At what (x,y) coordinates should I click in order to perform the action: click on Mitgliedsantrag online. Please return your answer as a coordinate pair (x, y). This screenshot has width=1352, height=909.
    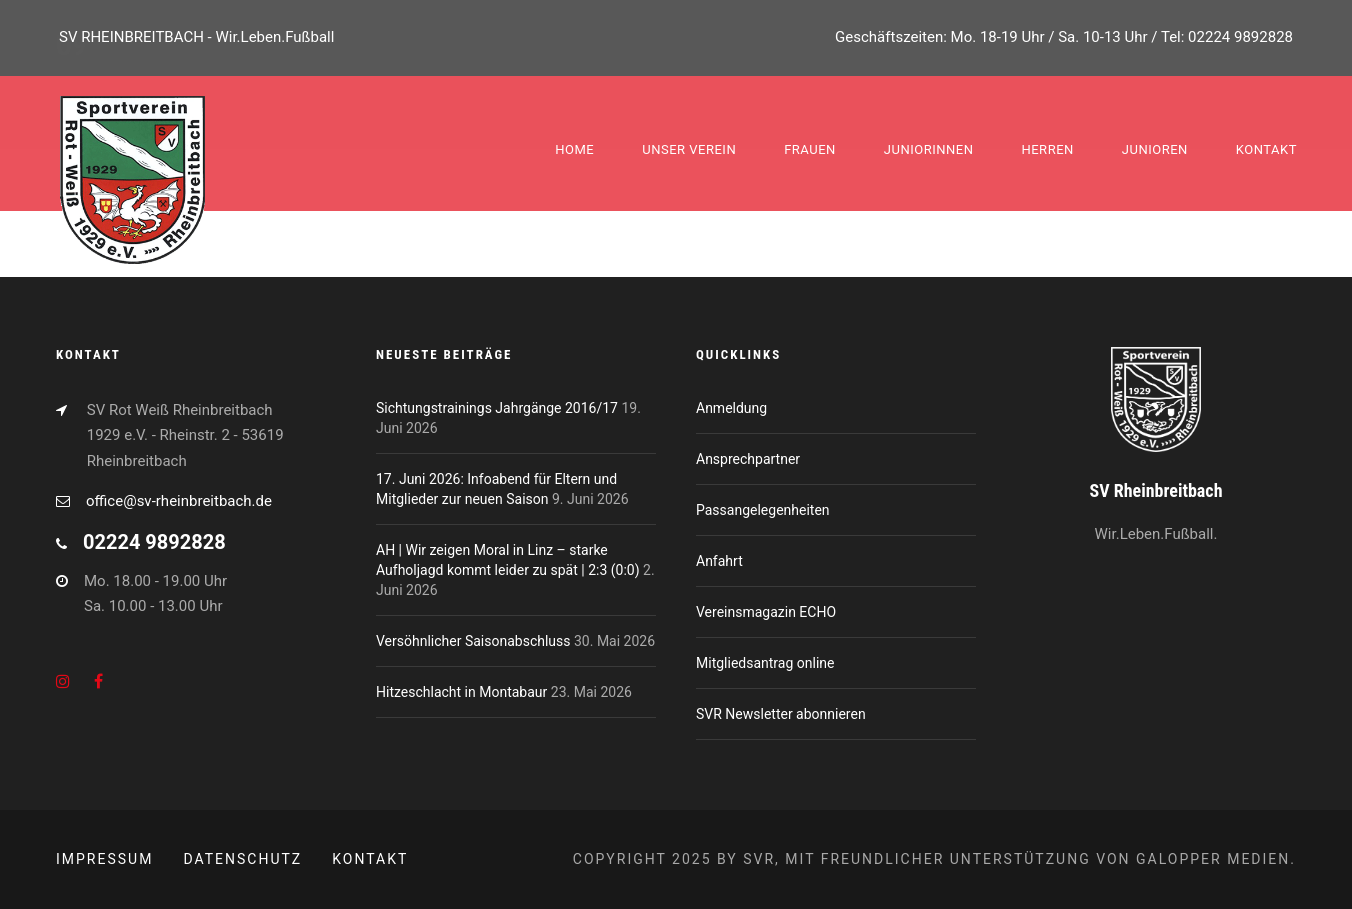
    Looking at the image, I should click on (765, 663).